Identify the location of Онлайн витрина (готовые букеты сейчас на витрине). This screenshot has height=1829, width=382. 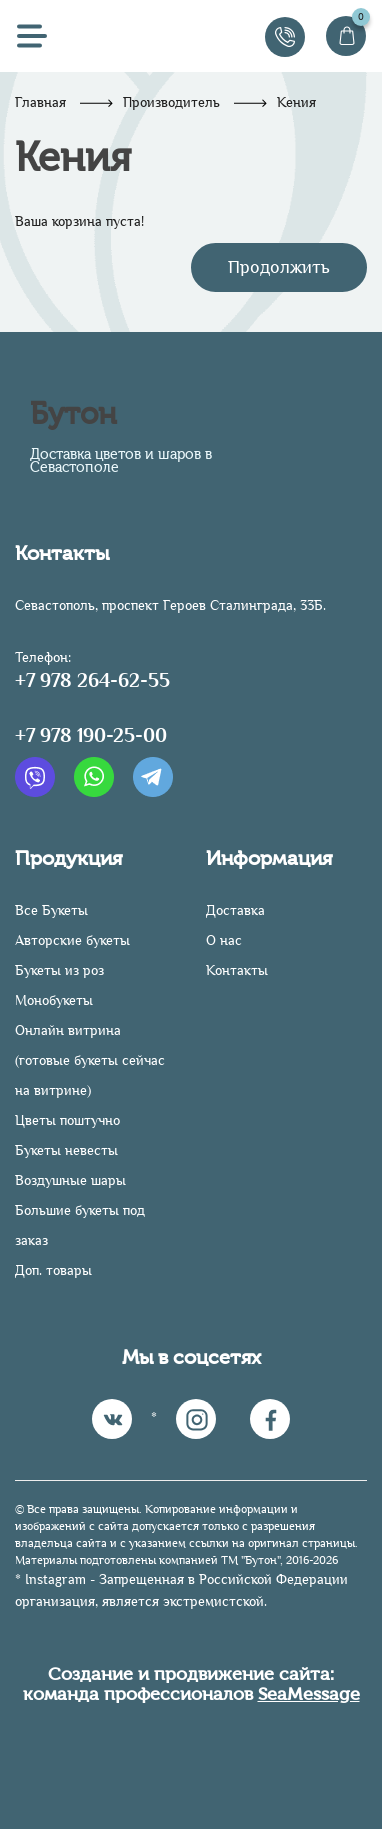
(90, 1060).